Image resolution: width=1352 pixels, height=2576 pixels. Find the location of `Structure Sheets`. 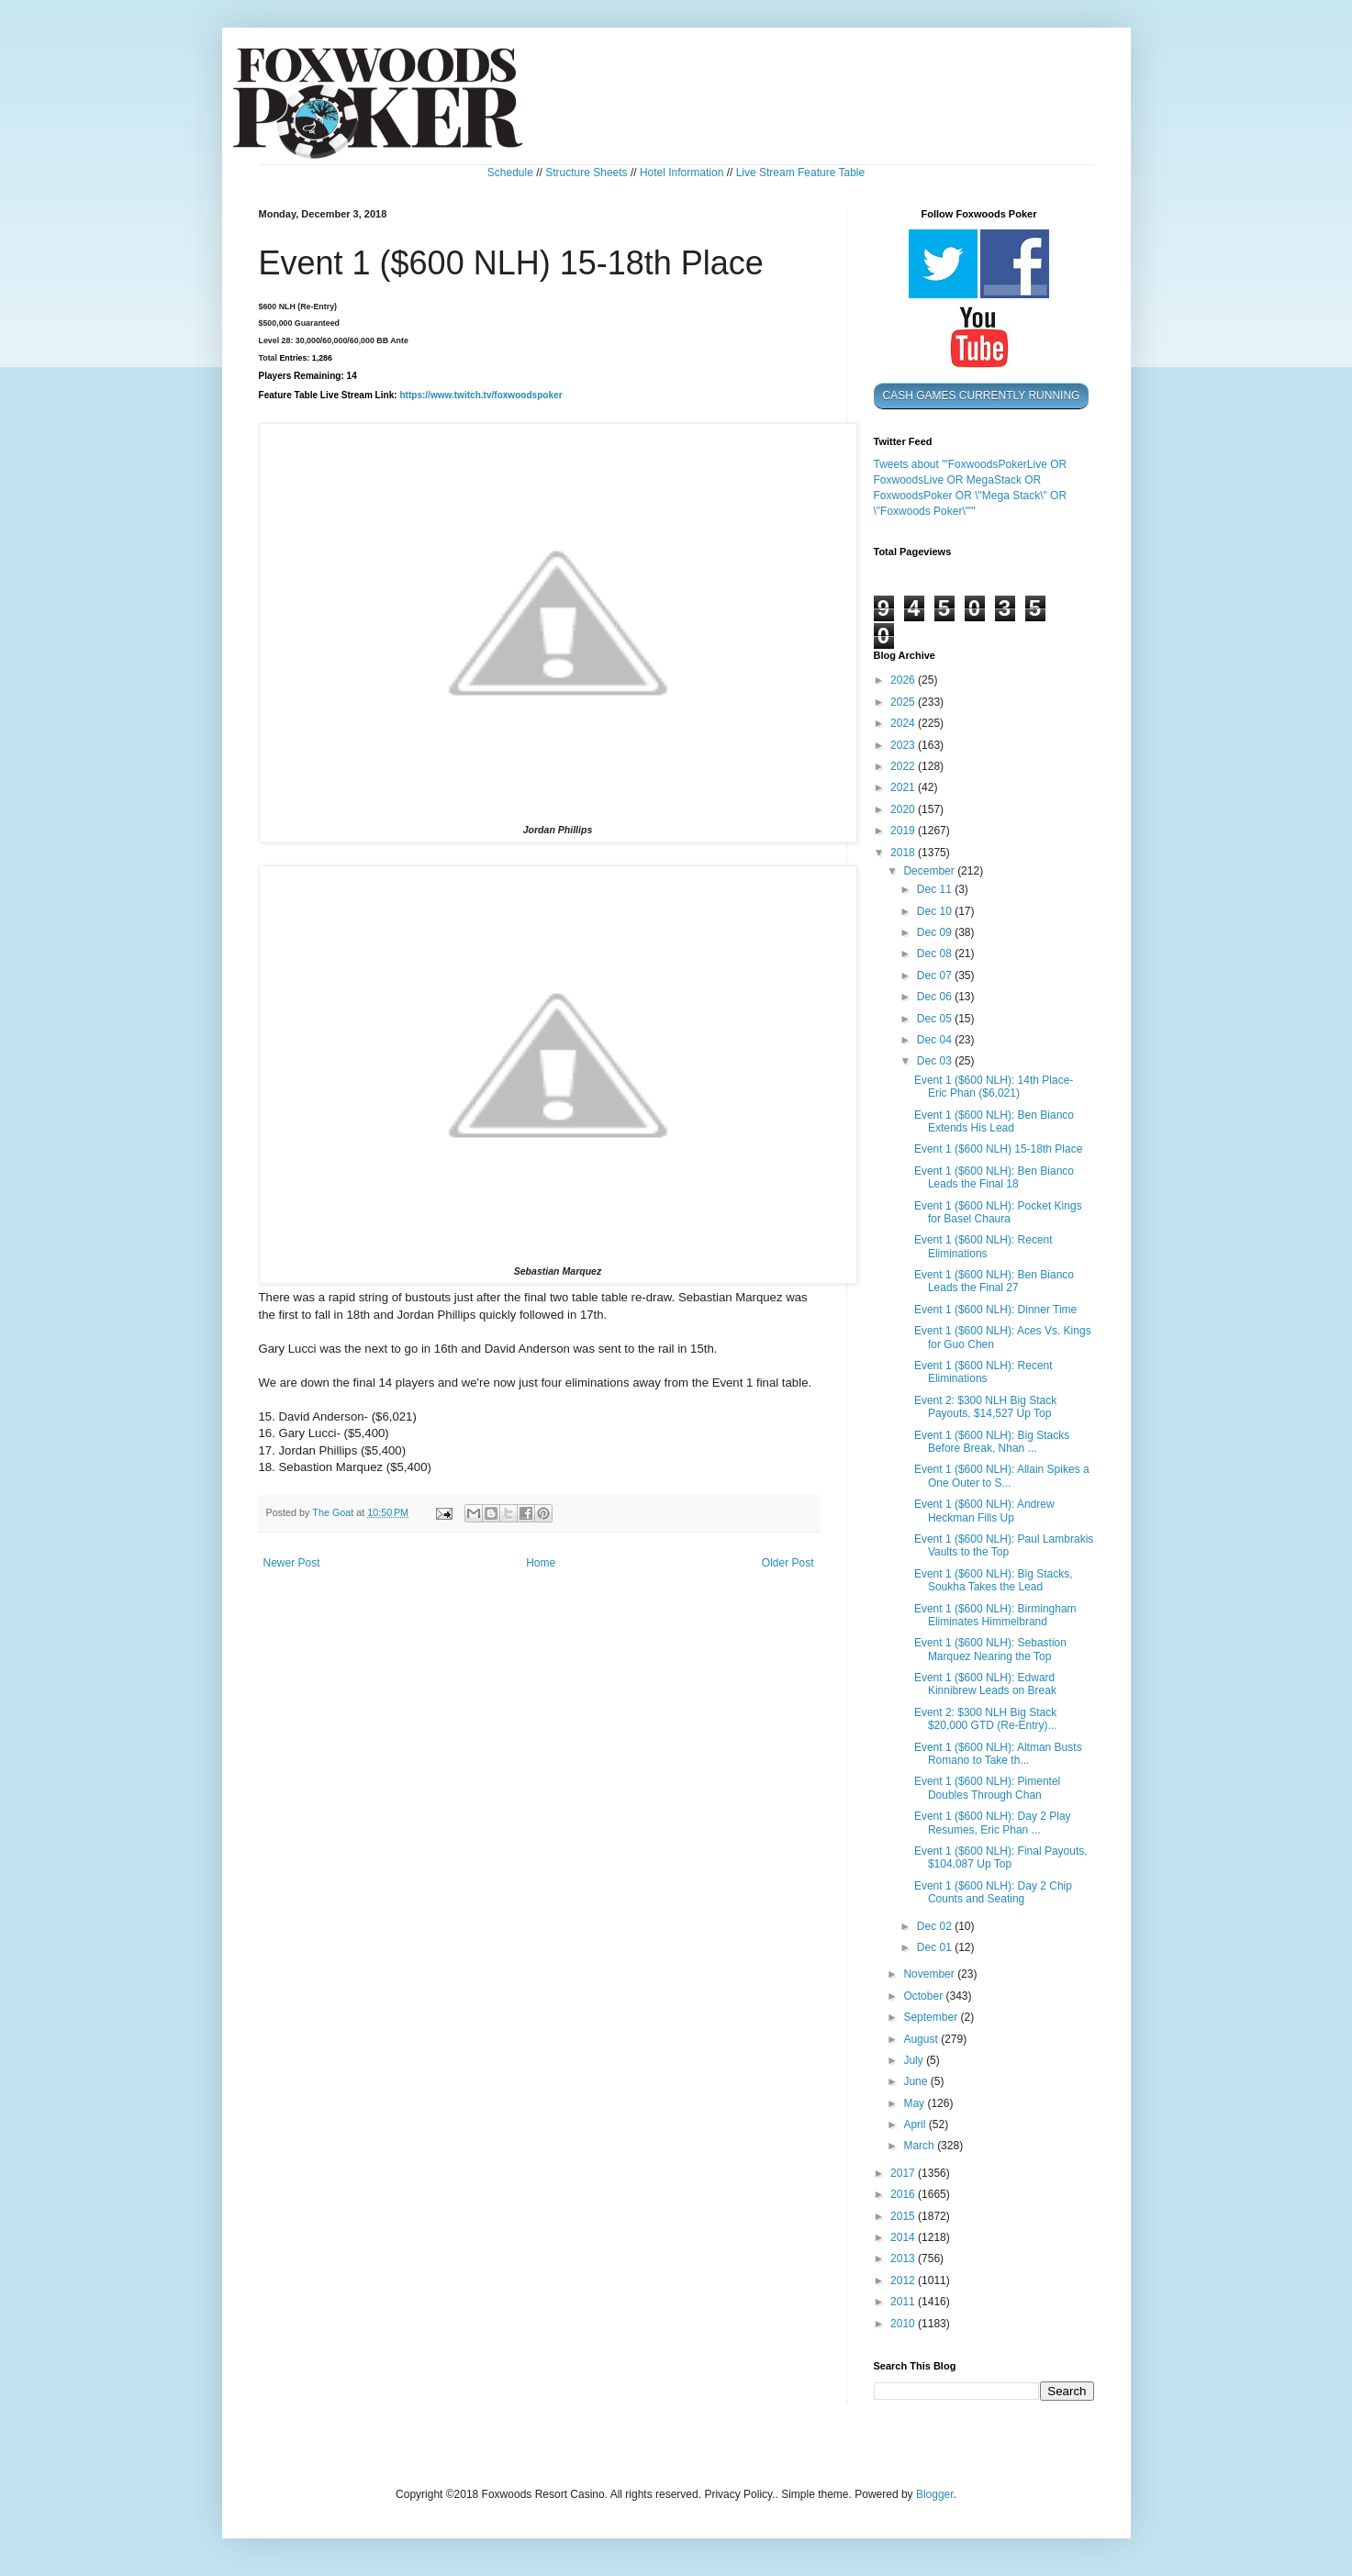

Structure Sheets is located at coordinates (586, 172).